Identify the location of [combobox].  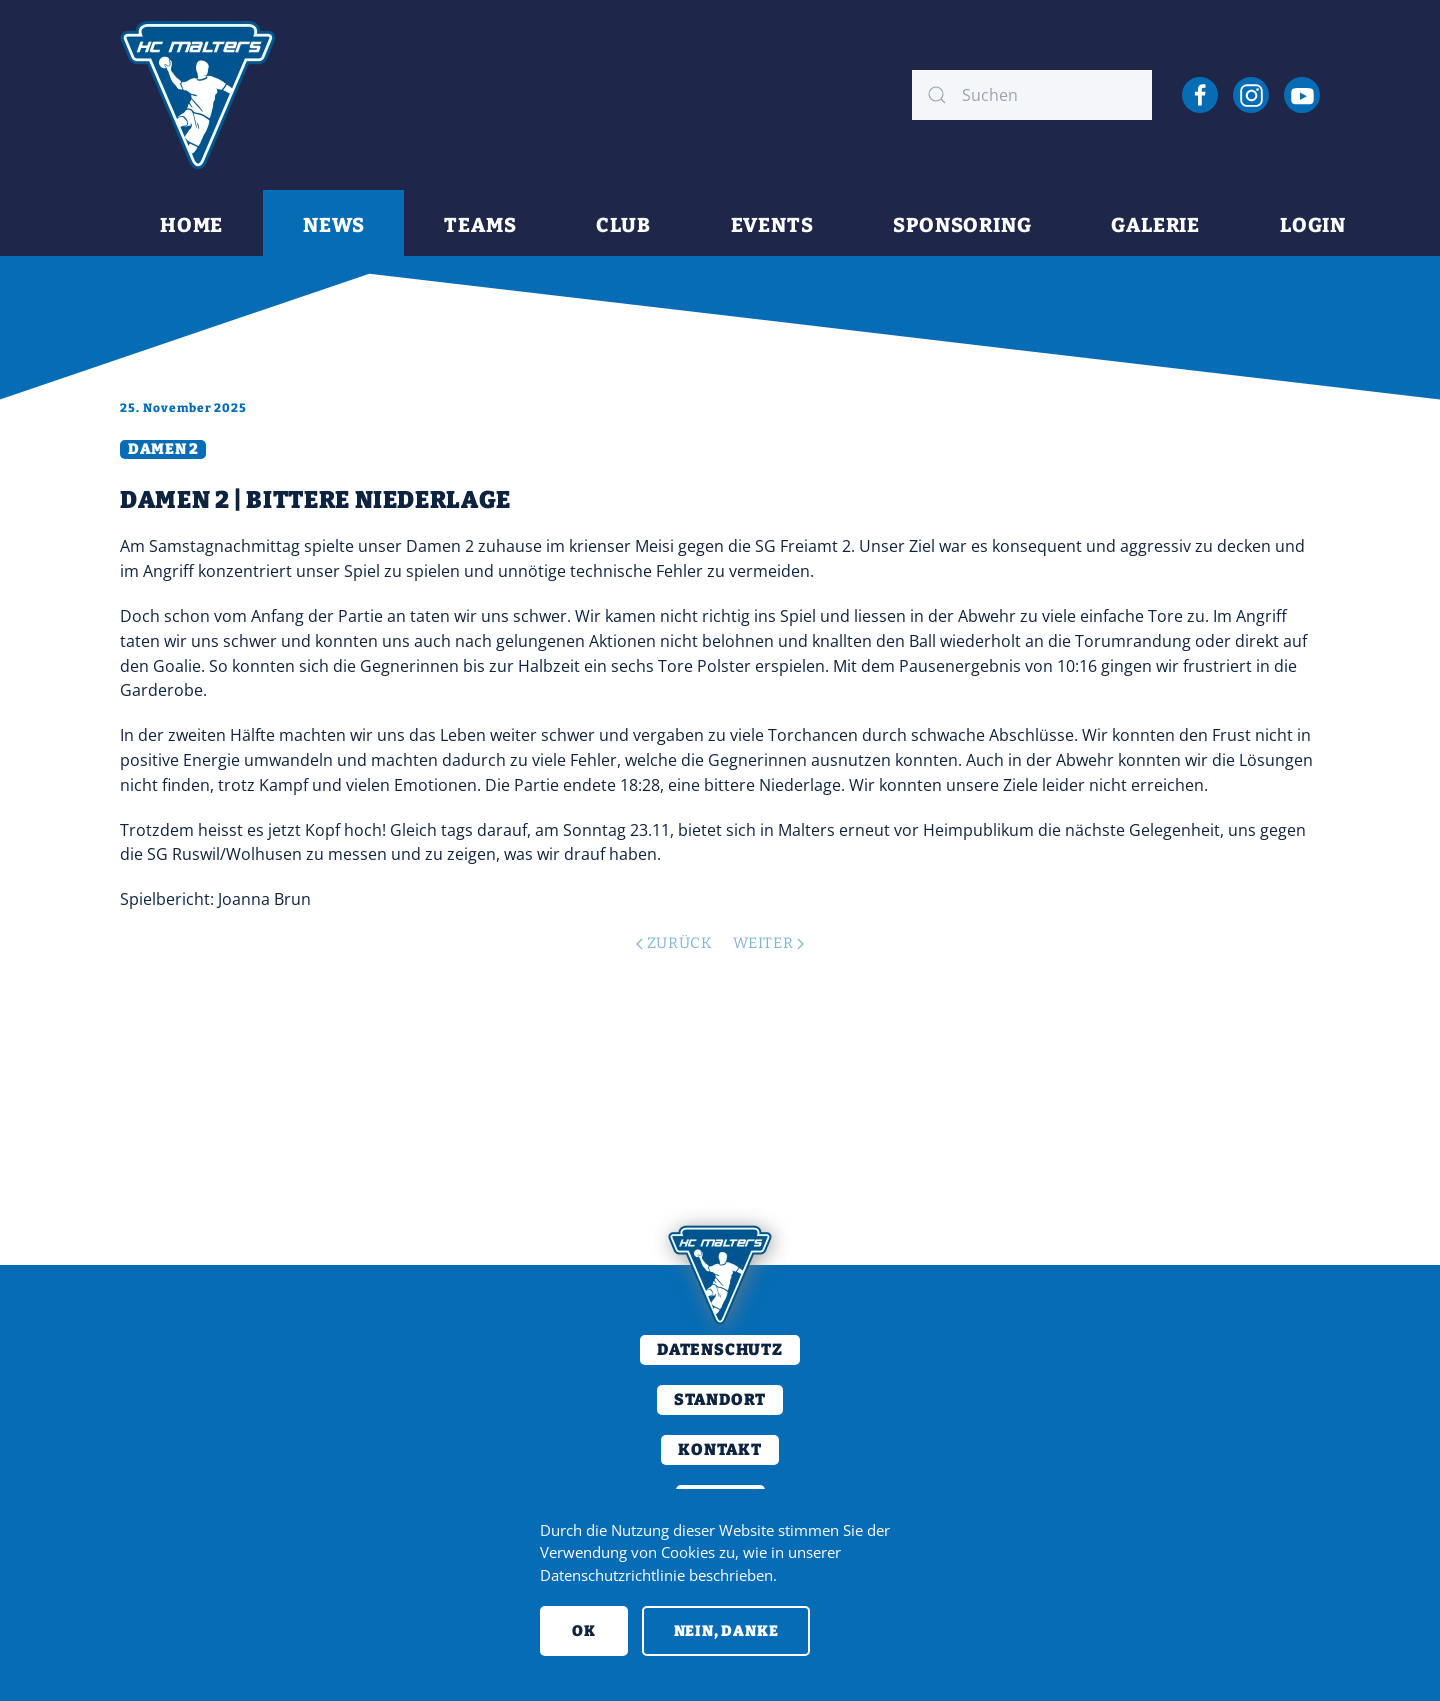
(1032, 95).